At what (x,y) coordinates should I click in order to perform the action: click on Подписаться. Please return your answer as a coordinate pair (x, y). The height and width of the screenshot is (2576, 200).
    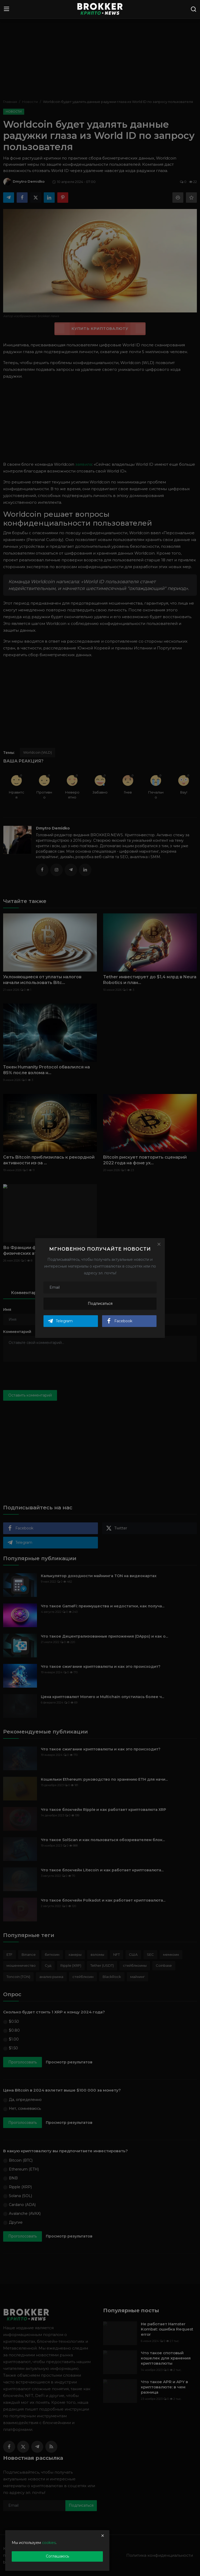
    Looking at the image, I should click on (100, 1303).